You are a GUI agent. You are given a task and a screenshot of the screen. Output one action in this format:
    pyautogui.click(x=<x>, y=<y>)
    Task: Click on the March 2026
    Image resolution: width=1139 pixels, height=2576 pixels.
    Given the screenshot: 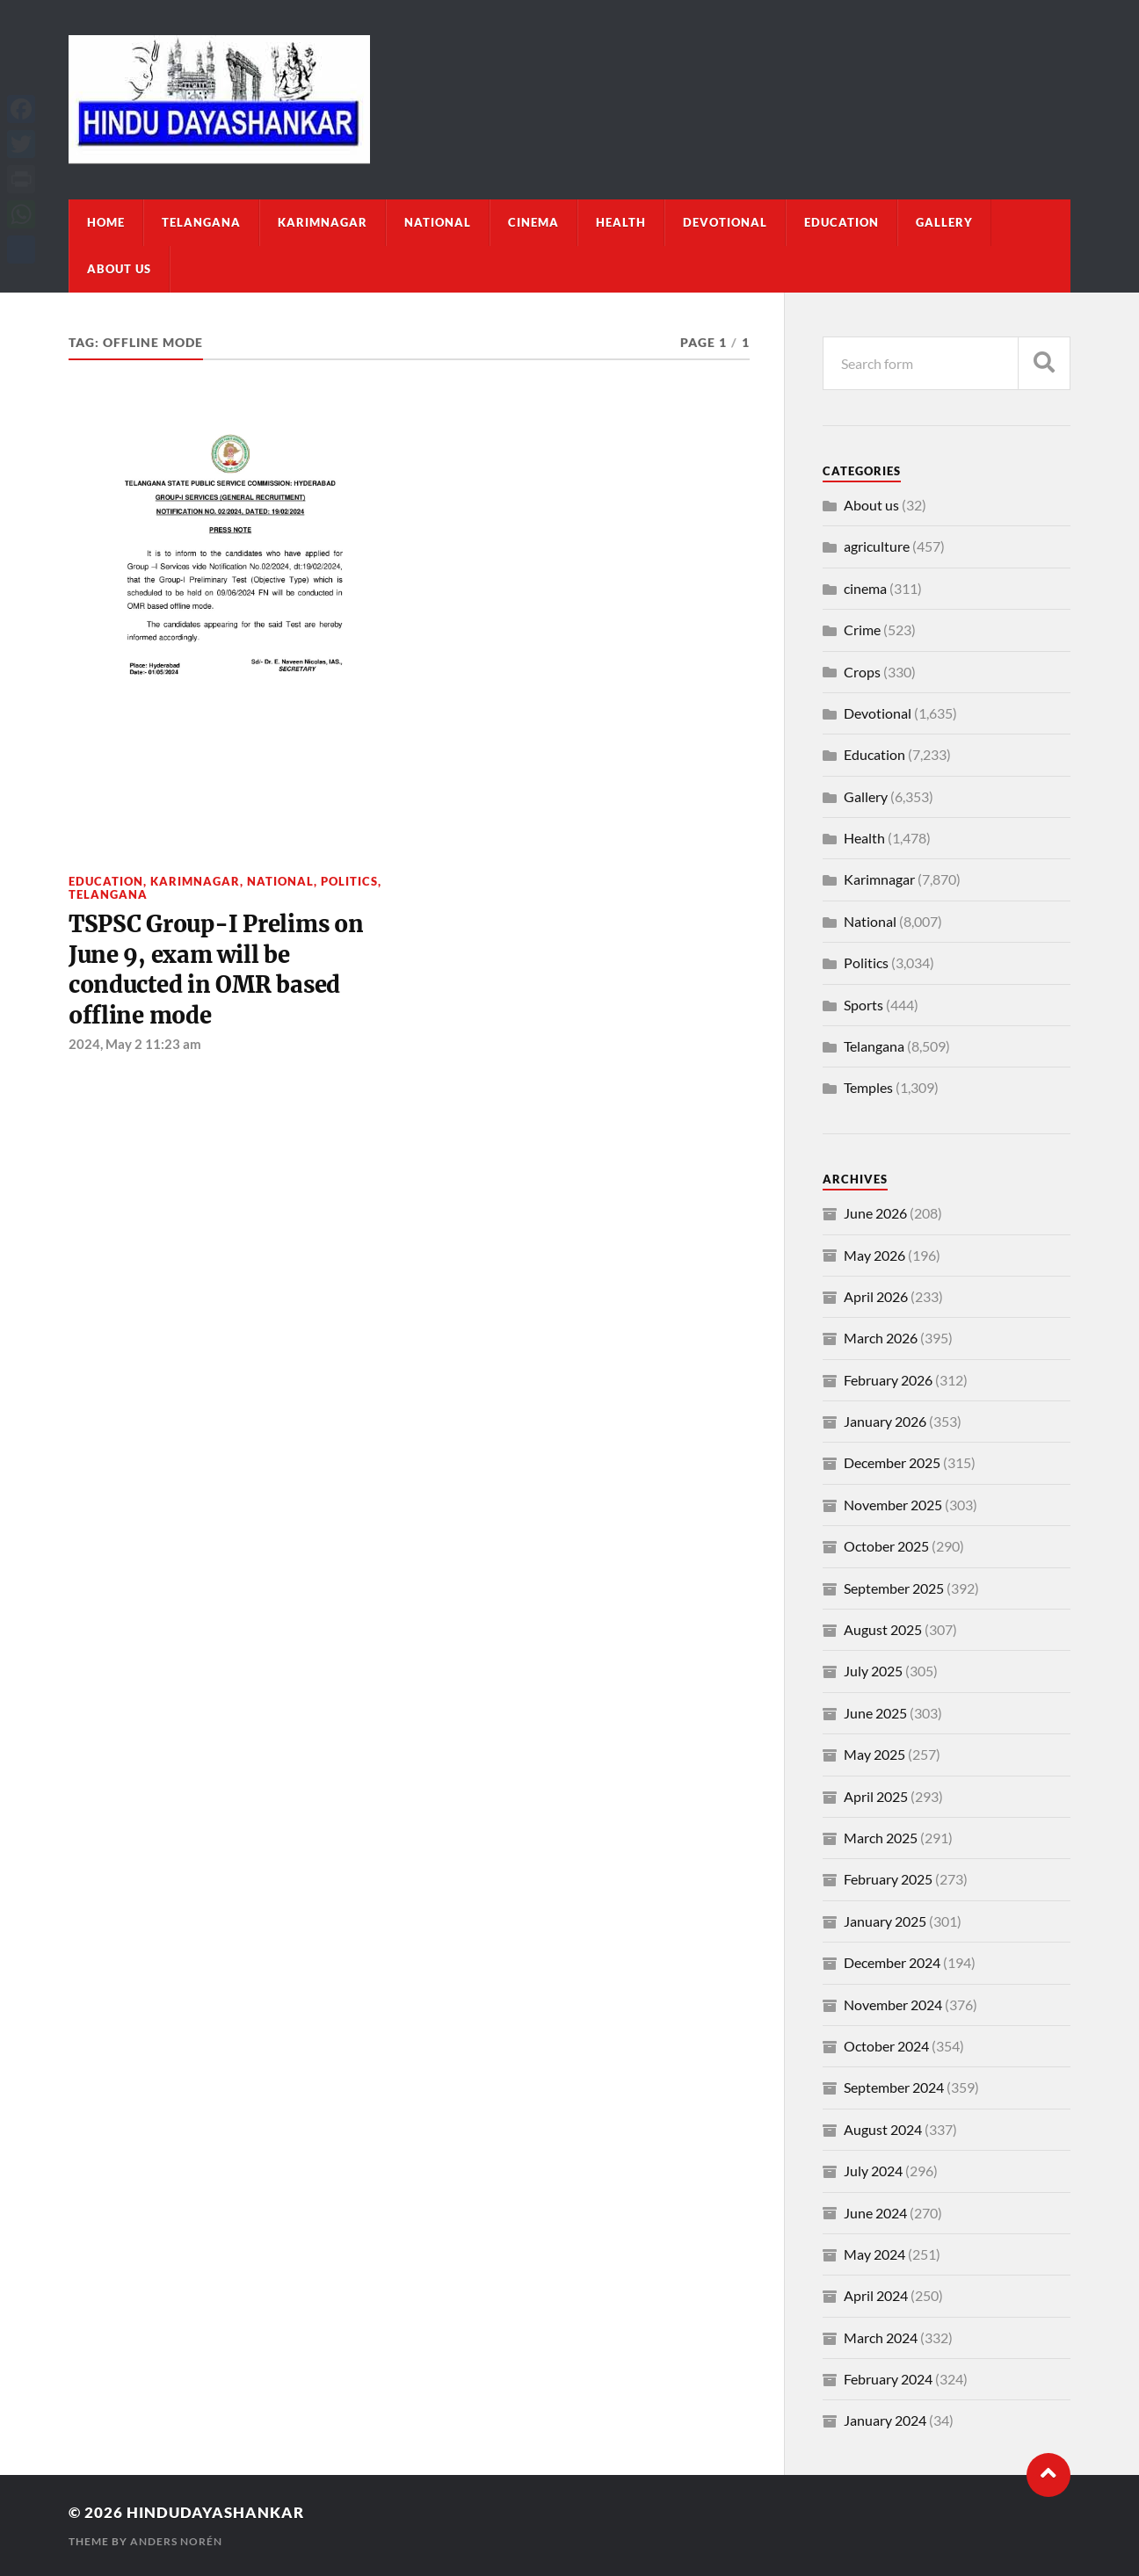 What is the action you would take?
    pyautogui.click(x=881, y=1337)
    